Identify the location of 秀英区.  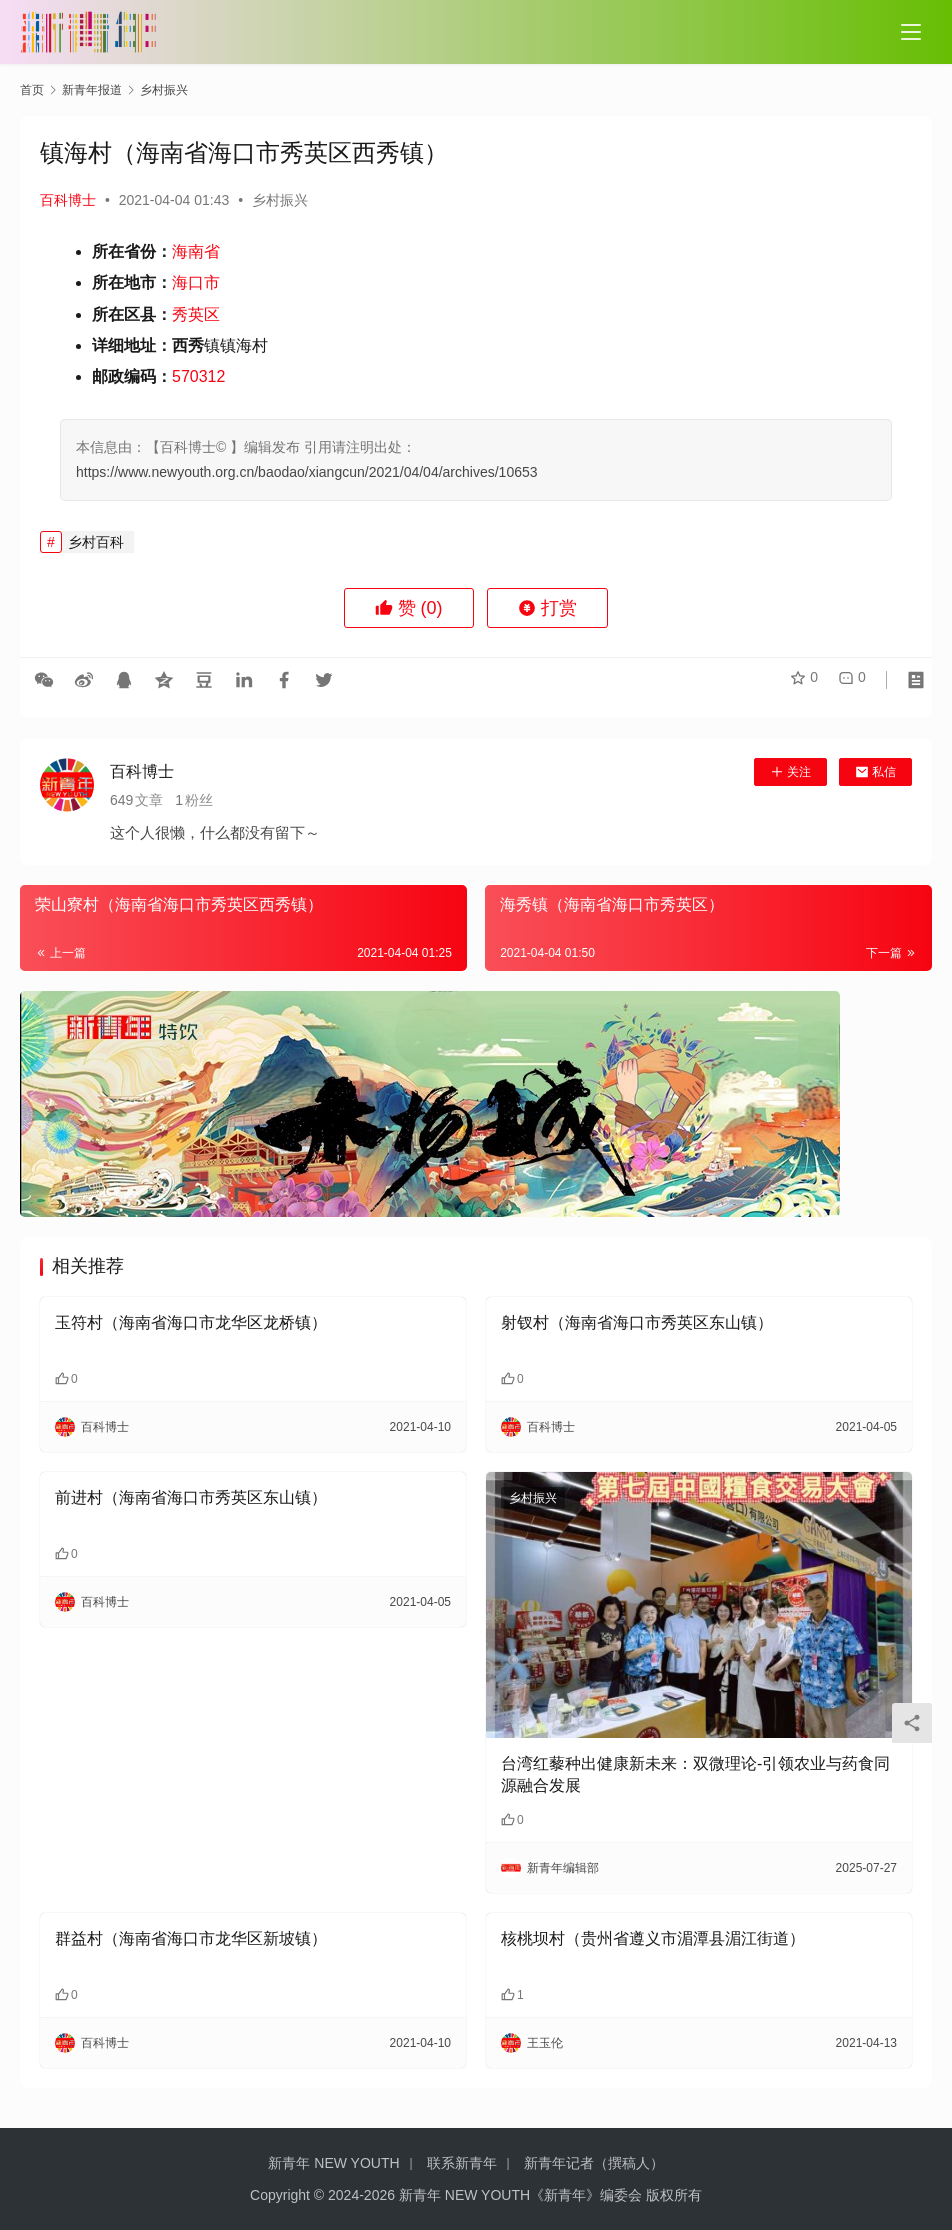
(196, 314).